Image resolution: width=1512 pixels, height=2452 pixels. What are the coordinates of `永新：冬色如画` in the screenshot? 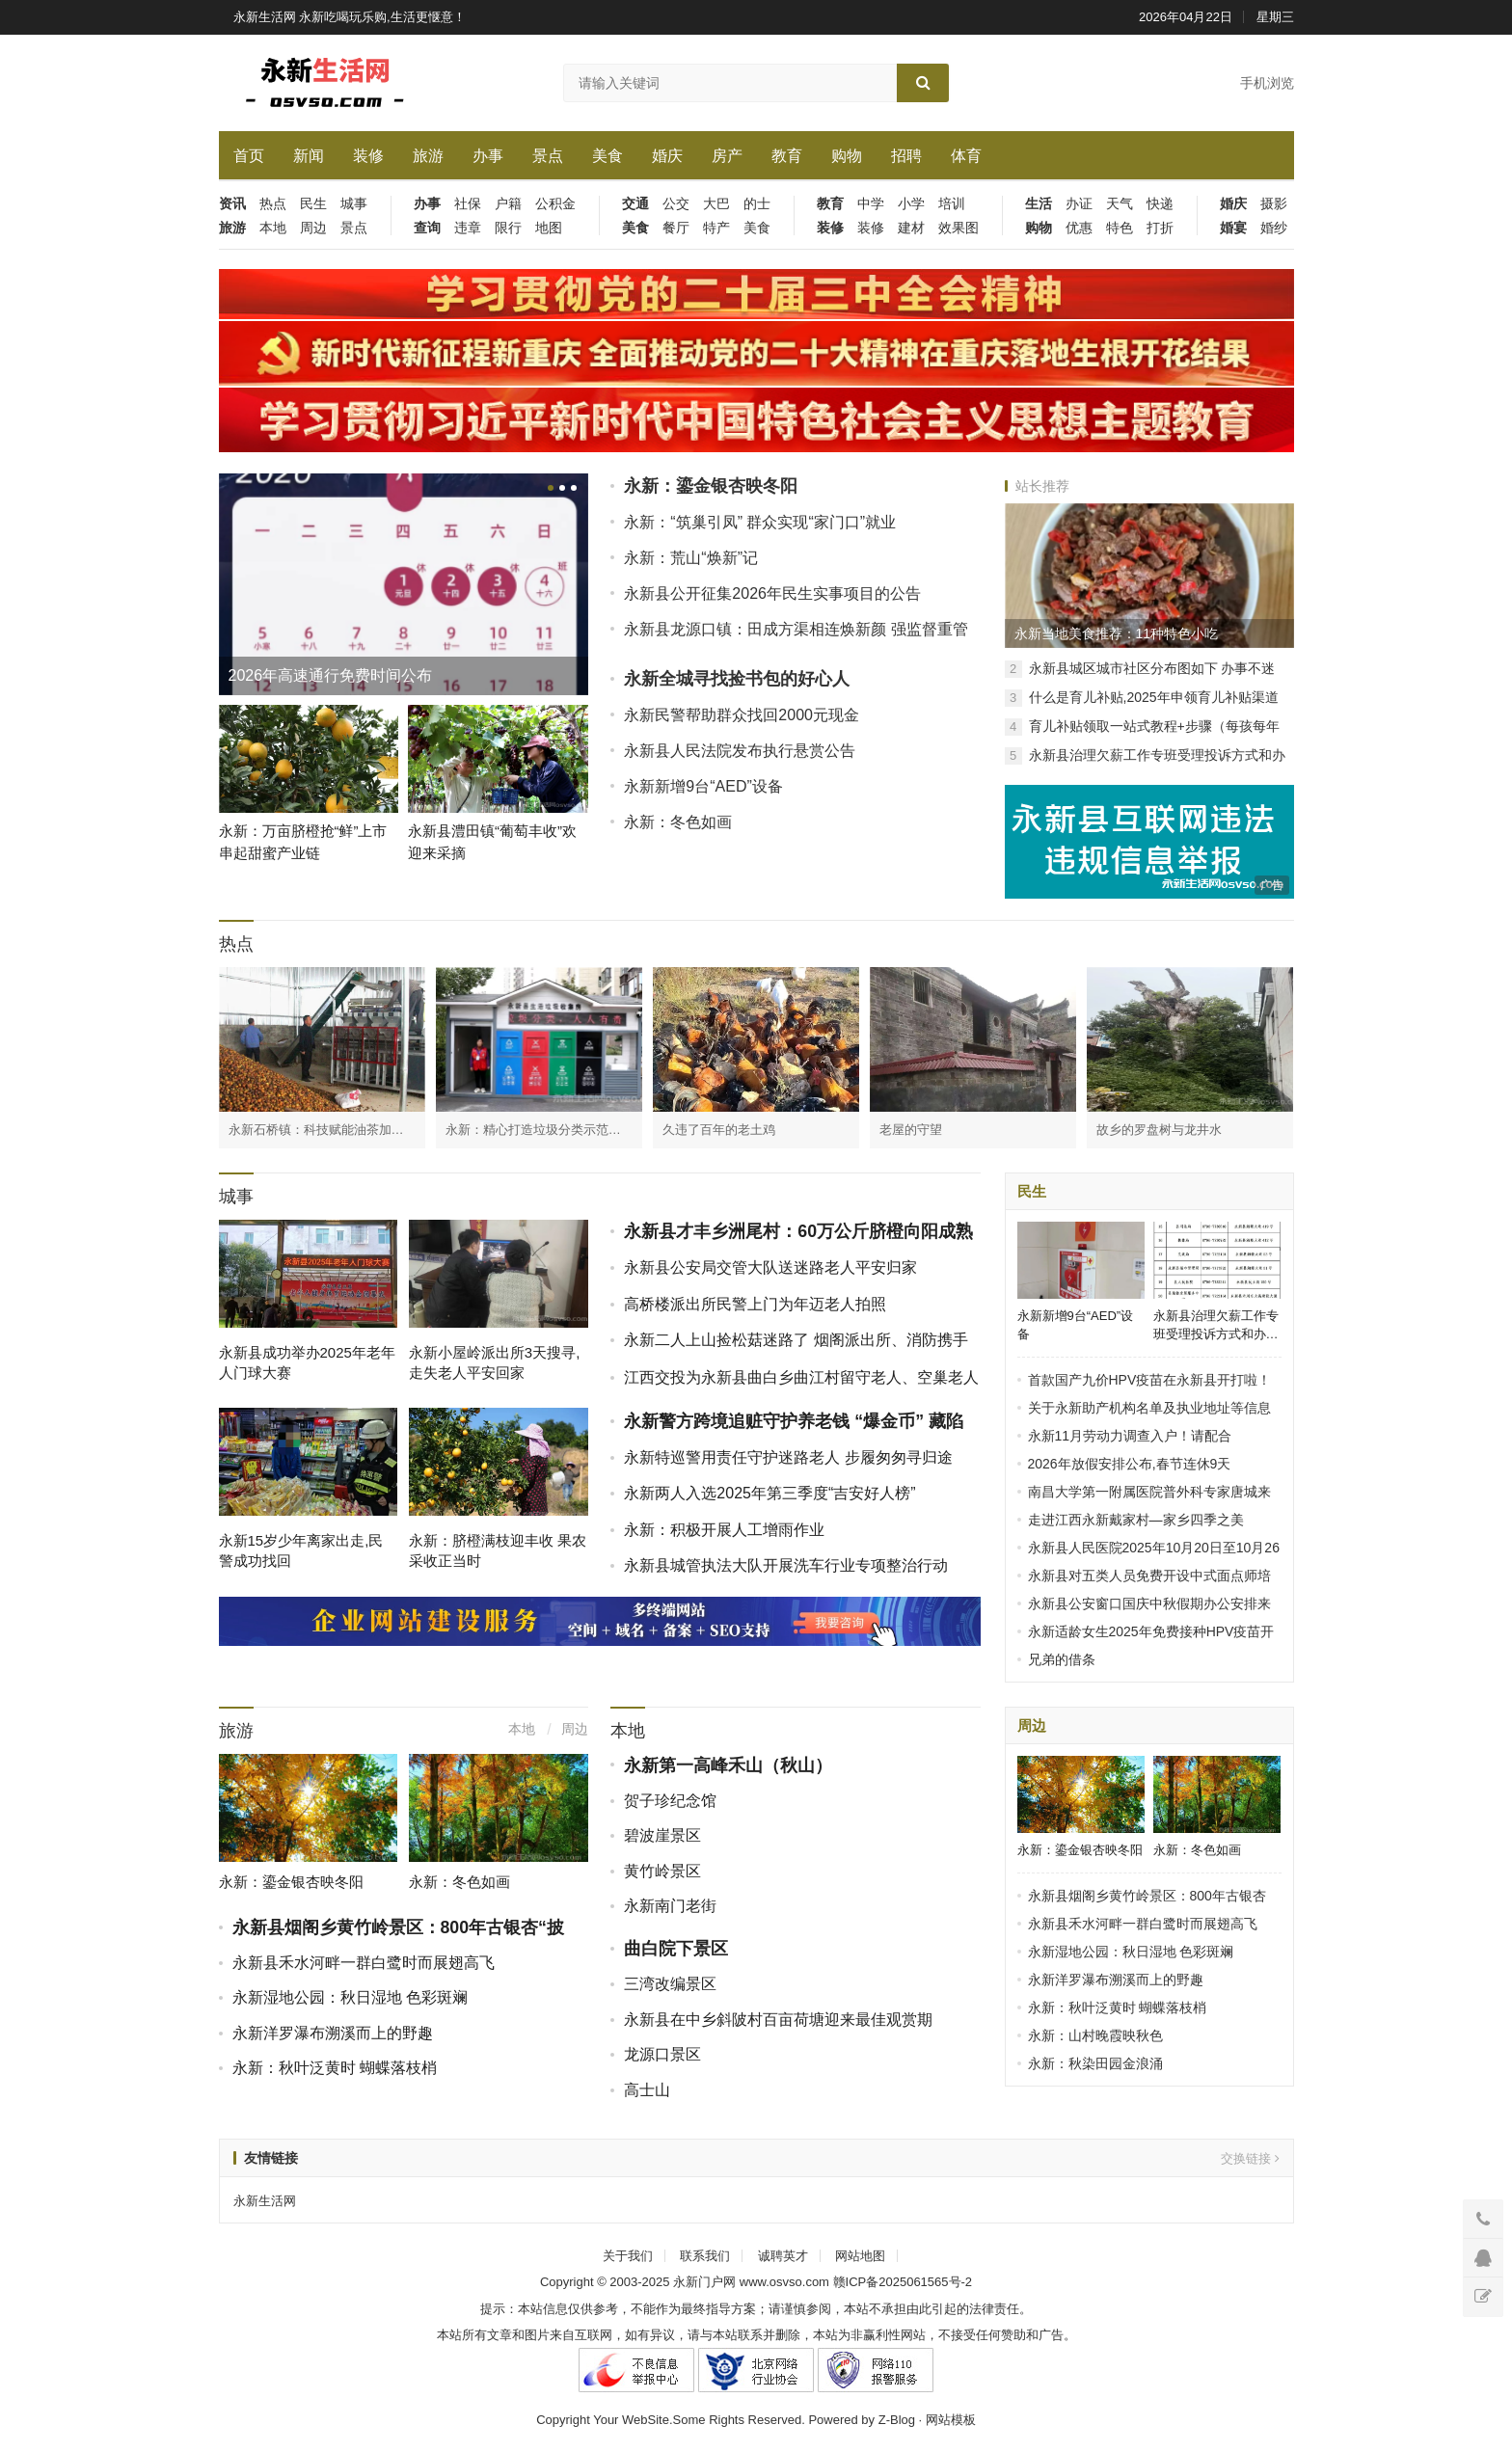 It's located at (678, 822).